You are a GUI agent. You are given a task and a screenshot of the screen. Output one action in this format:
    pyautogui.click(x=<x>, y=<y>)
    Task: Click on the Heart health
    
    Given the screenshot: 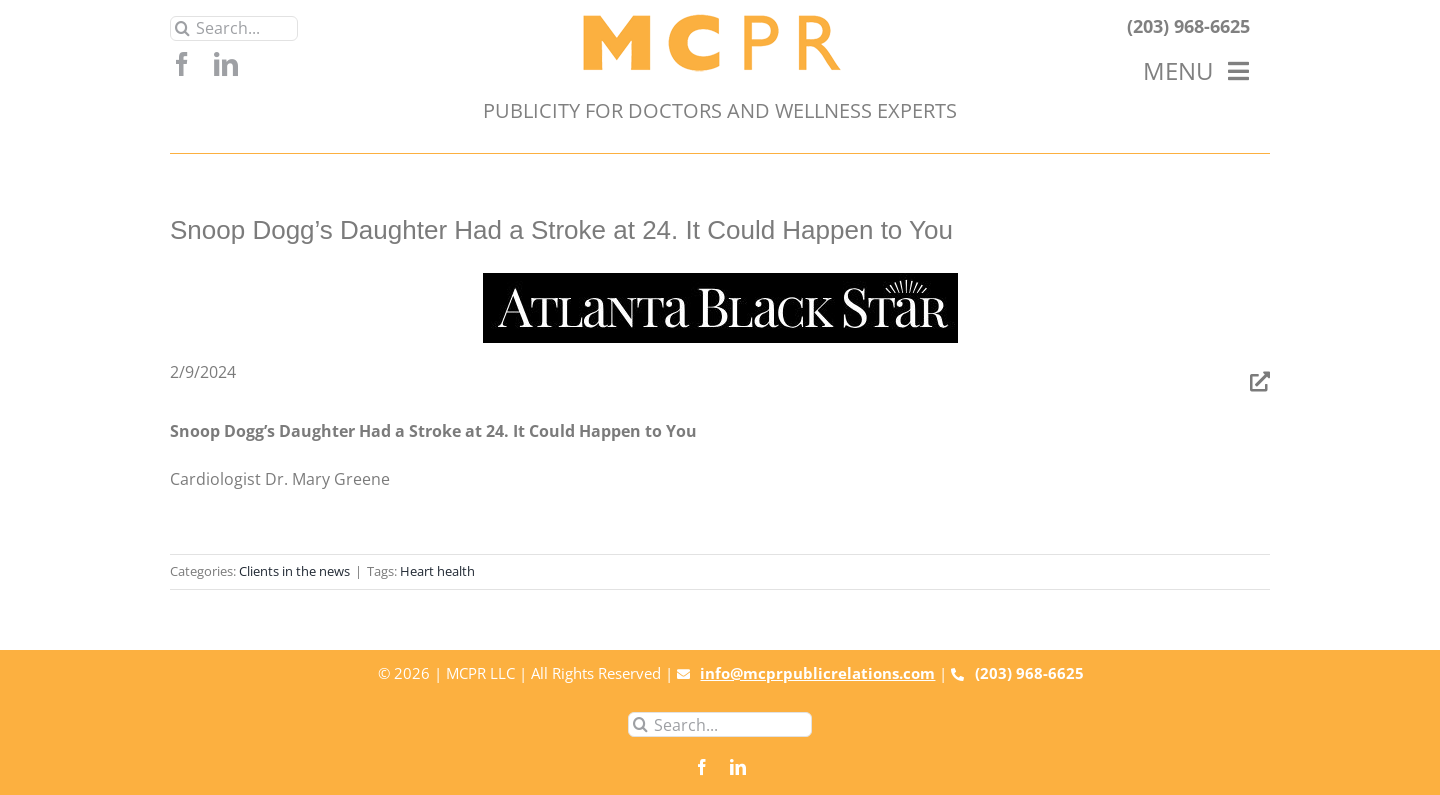 What is the action you would take?
    pyautogui.click(x=437, y=571)
    